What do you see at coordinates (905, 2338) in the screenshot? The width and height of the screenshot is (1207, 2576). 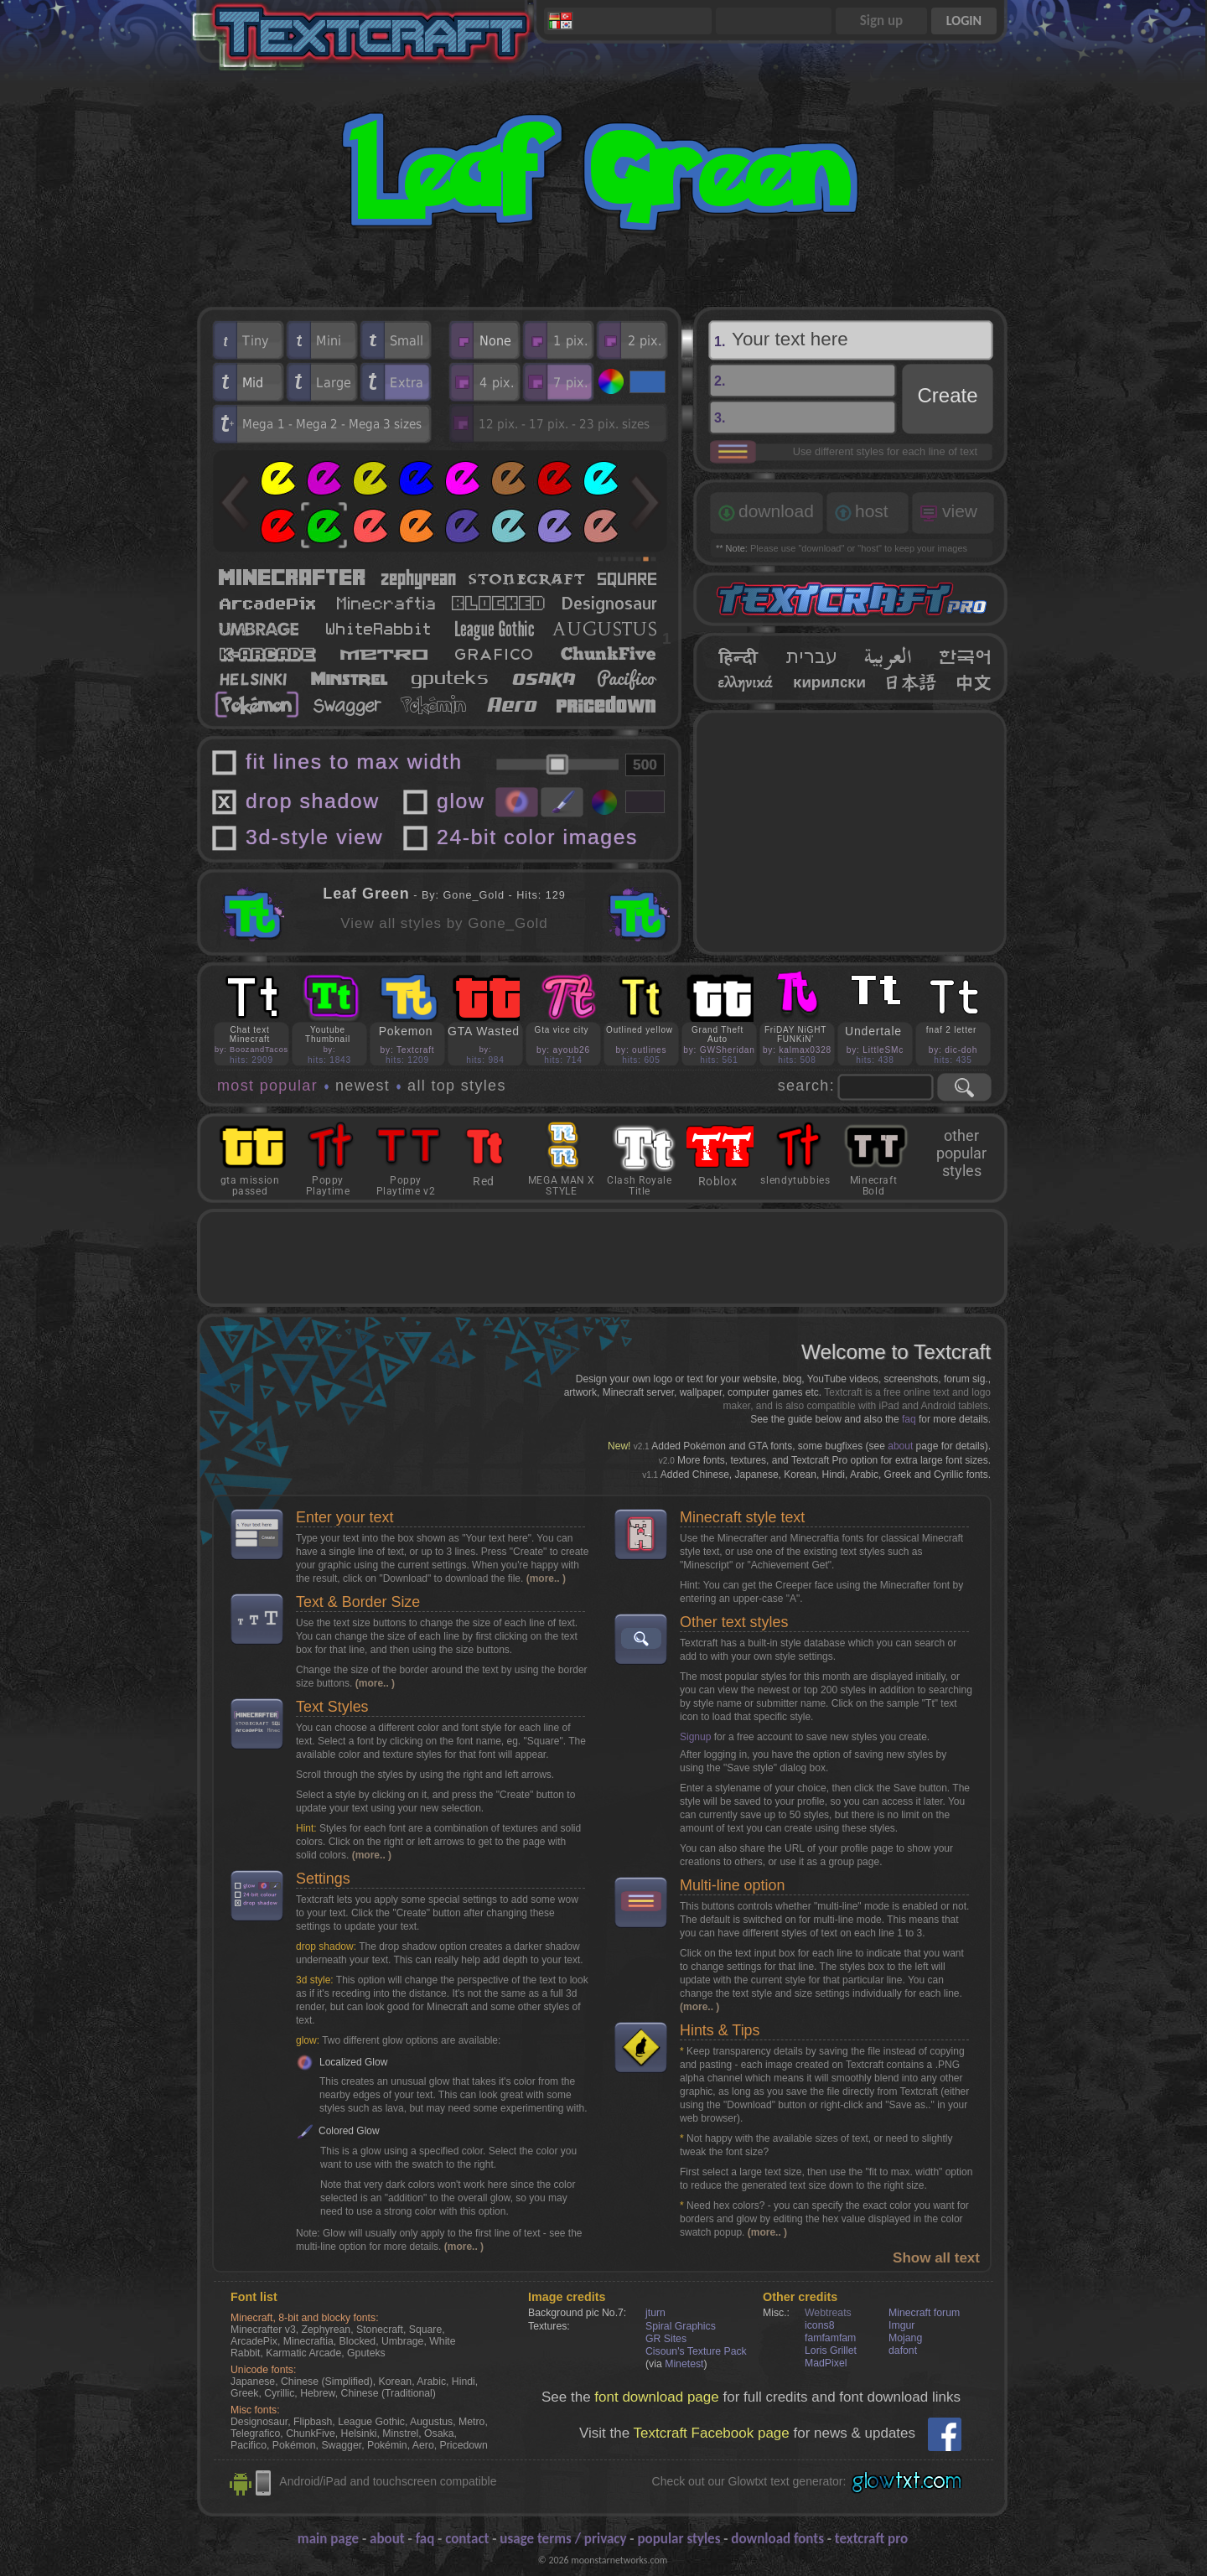 I see `Mojang` at bounding box center [905, 2338].